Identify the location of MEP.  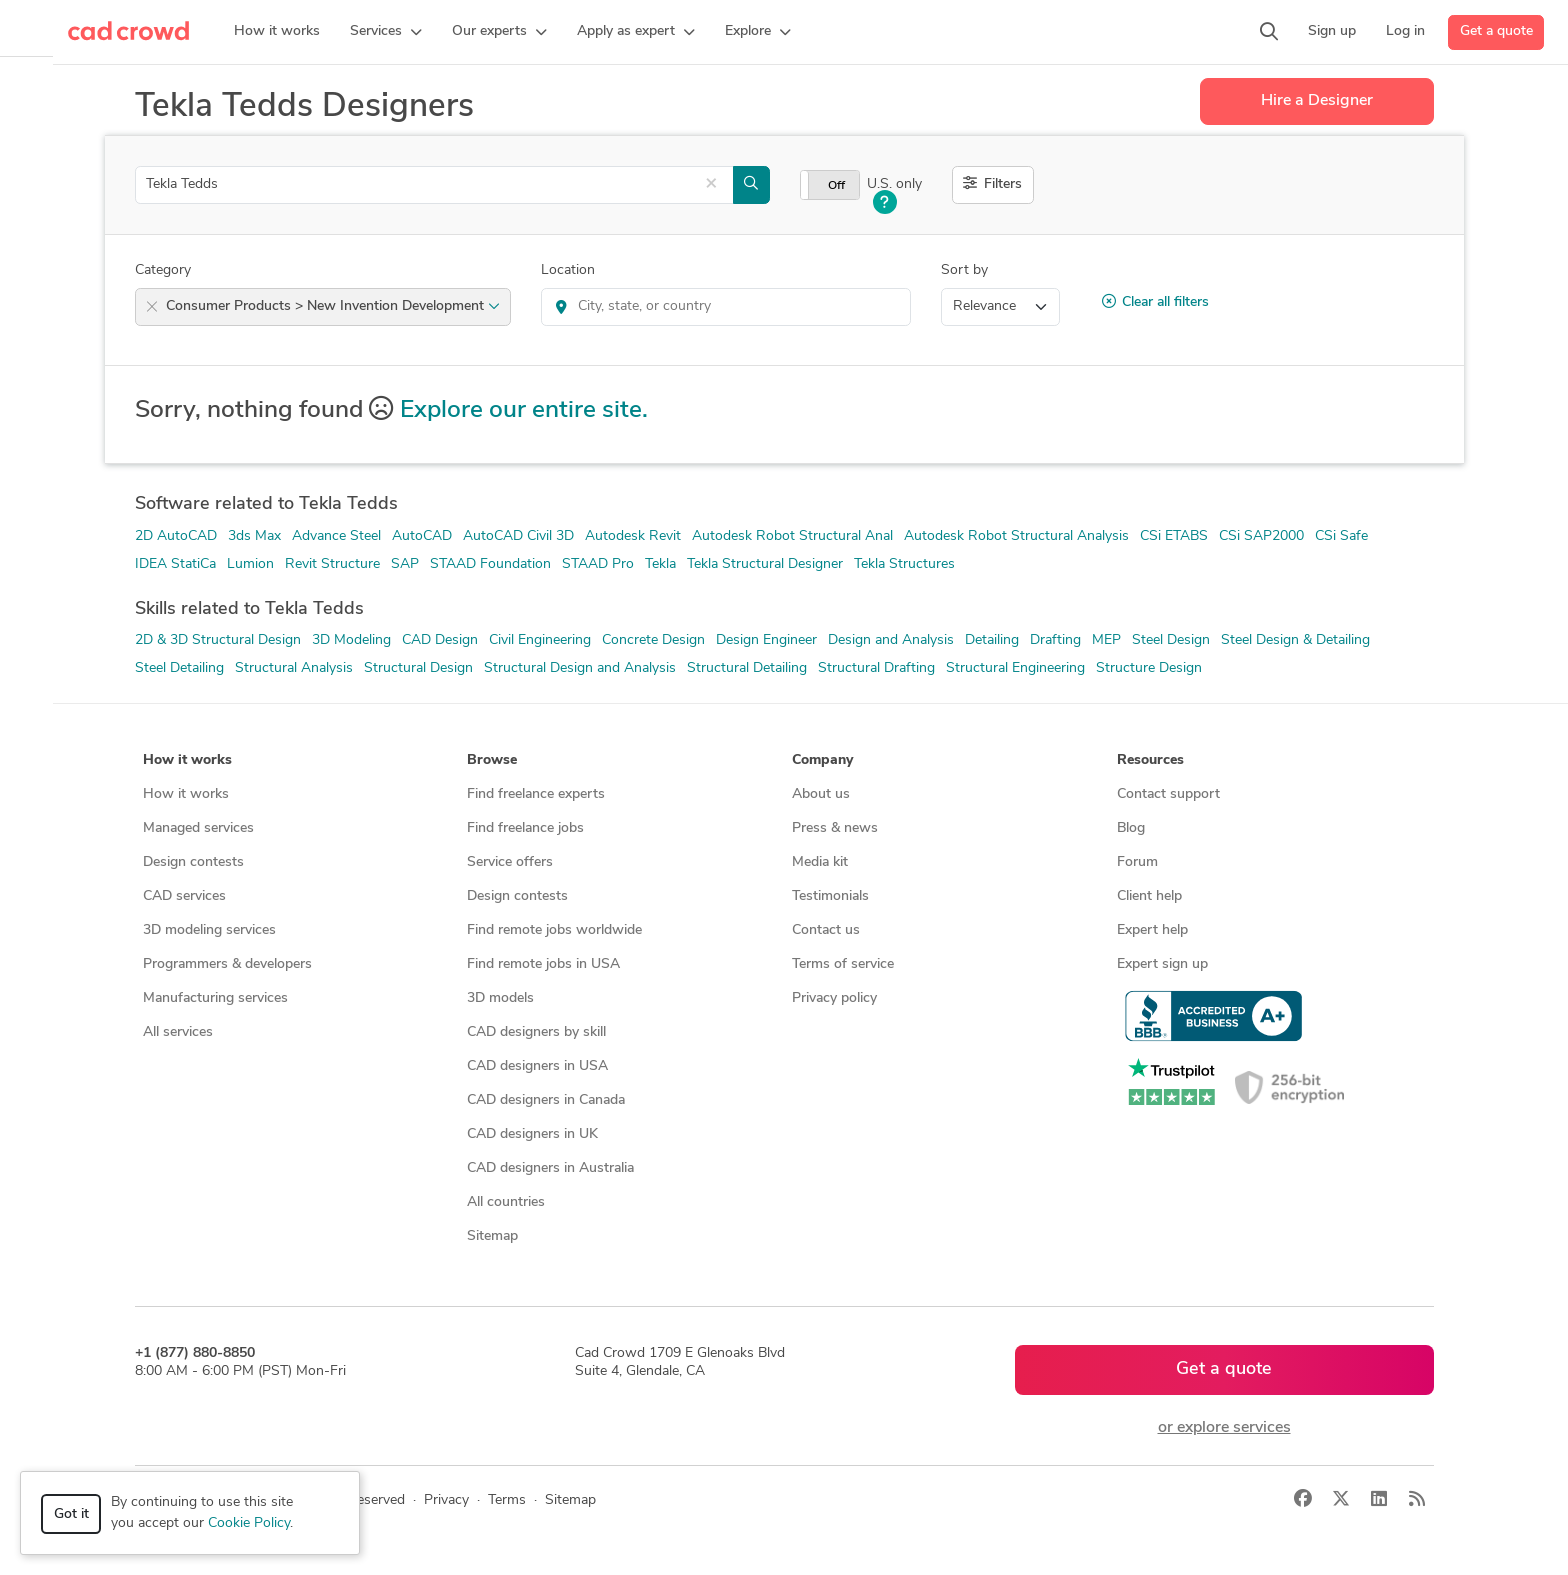
(1106, 640).